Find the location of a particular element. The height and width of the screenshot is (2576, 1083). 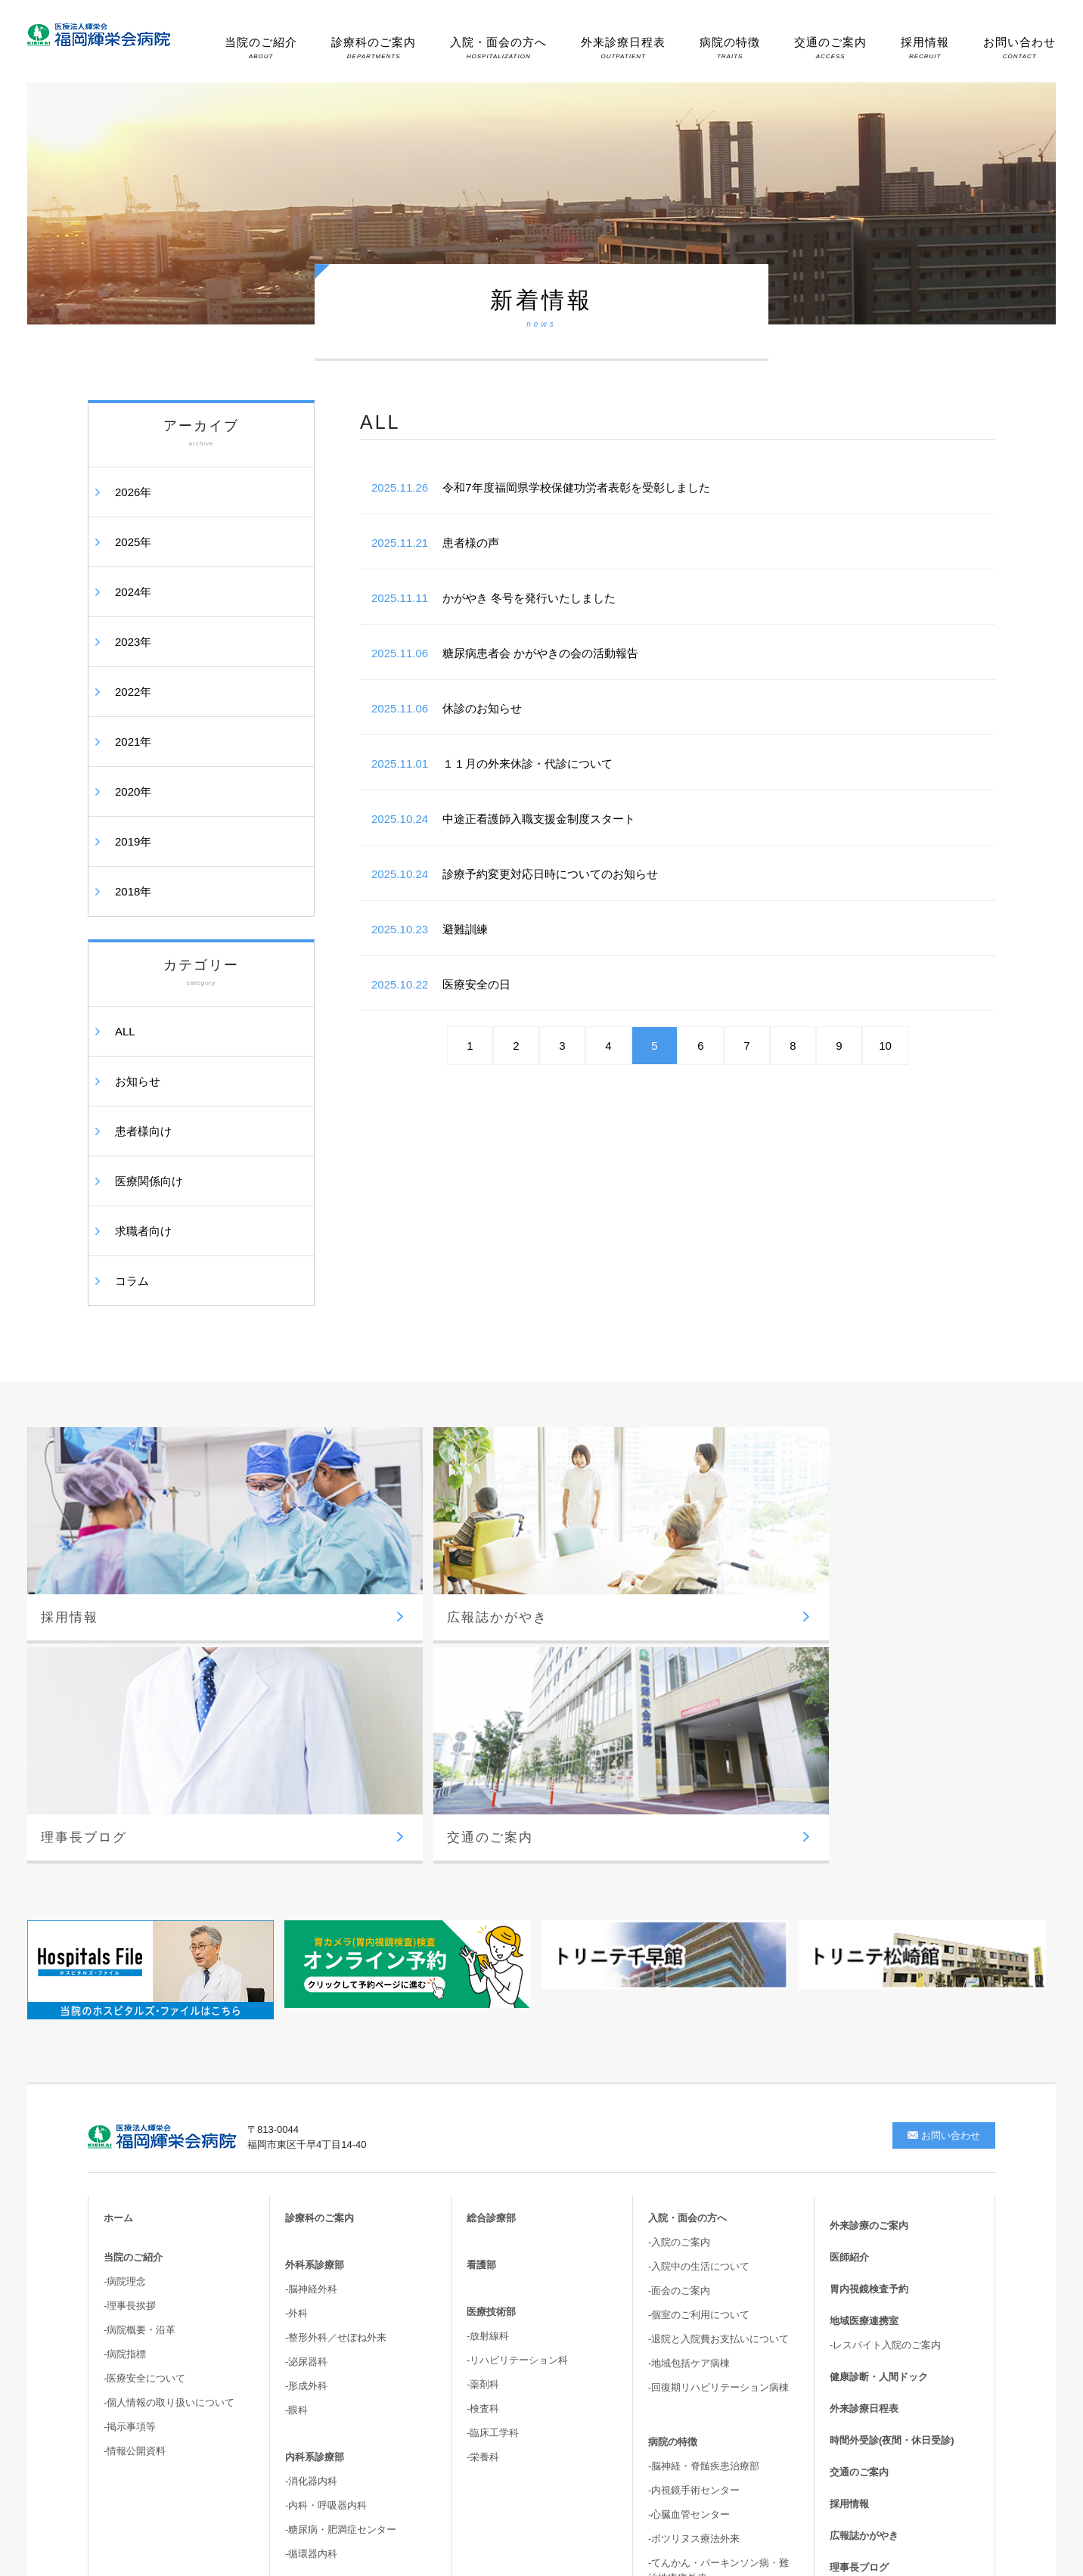

病院の特徴 is located at coordinates (730, 48).